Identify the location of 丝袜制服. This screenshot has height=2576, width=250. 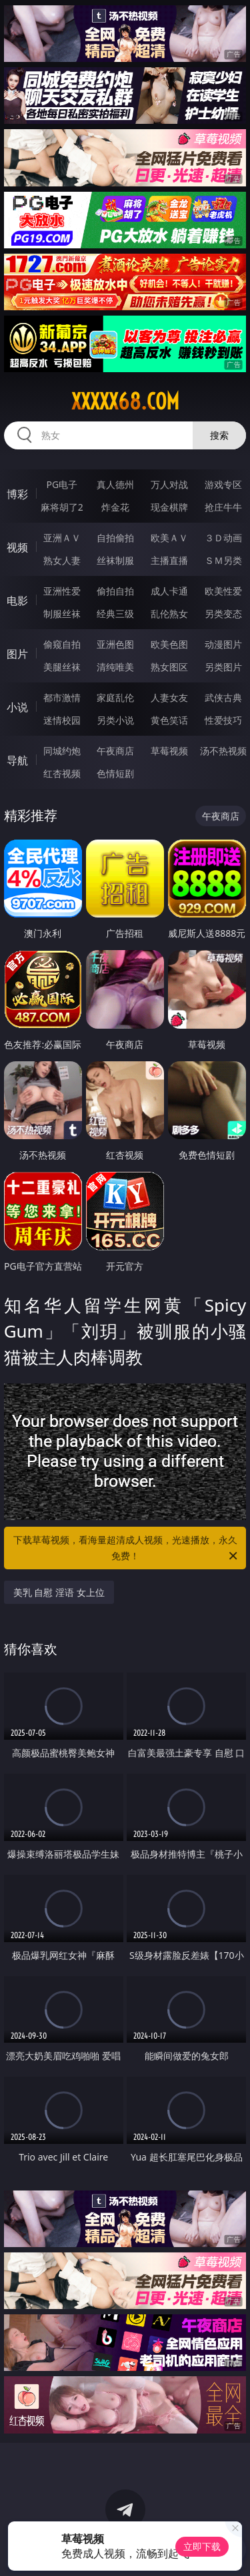
(115, 560).